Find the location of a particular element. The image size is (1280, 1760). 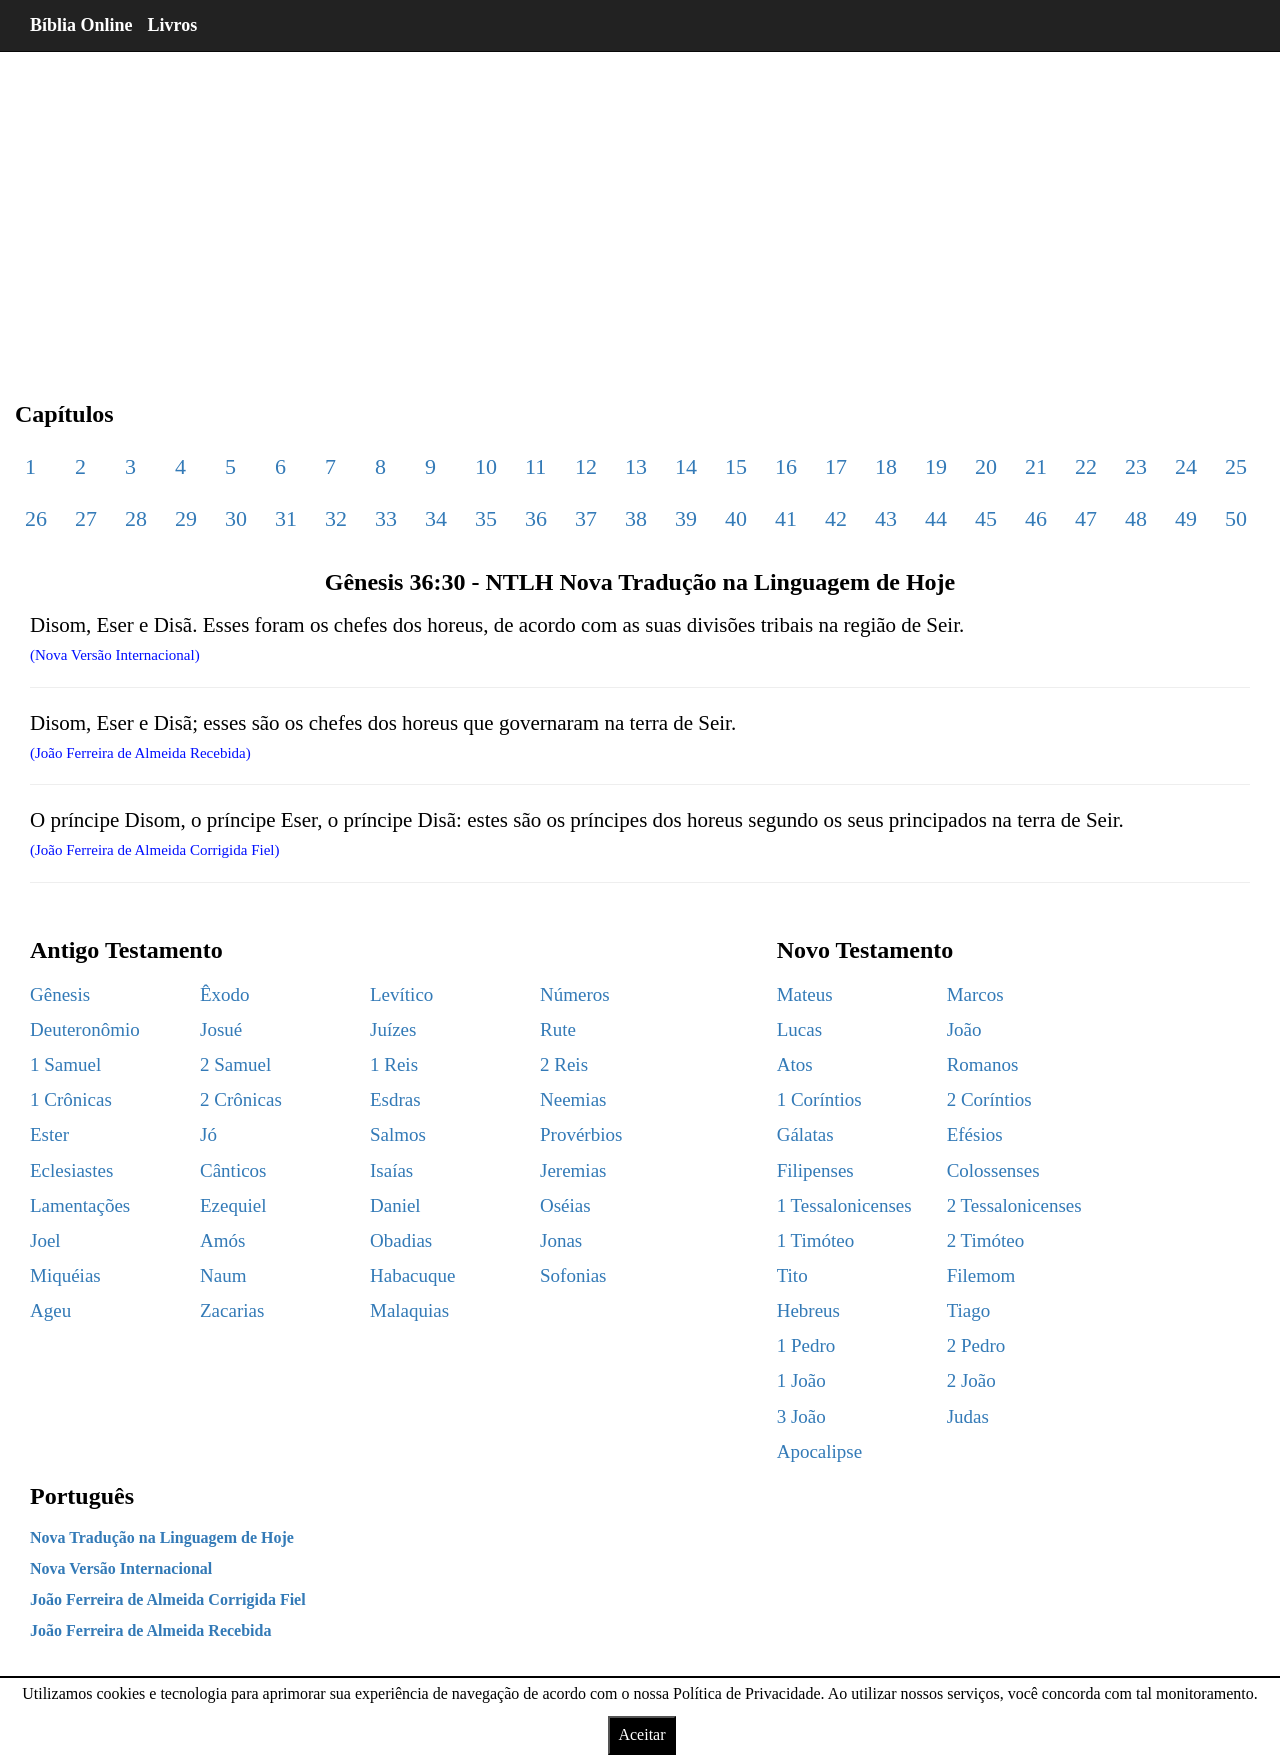

15 is located at coordinates (736, 466).